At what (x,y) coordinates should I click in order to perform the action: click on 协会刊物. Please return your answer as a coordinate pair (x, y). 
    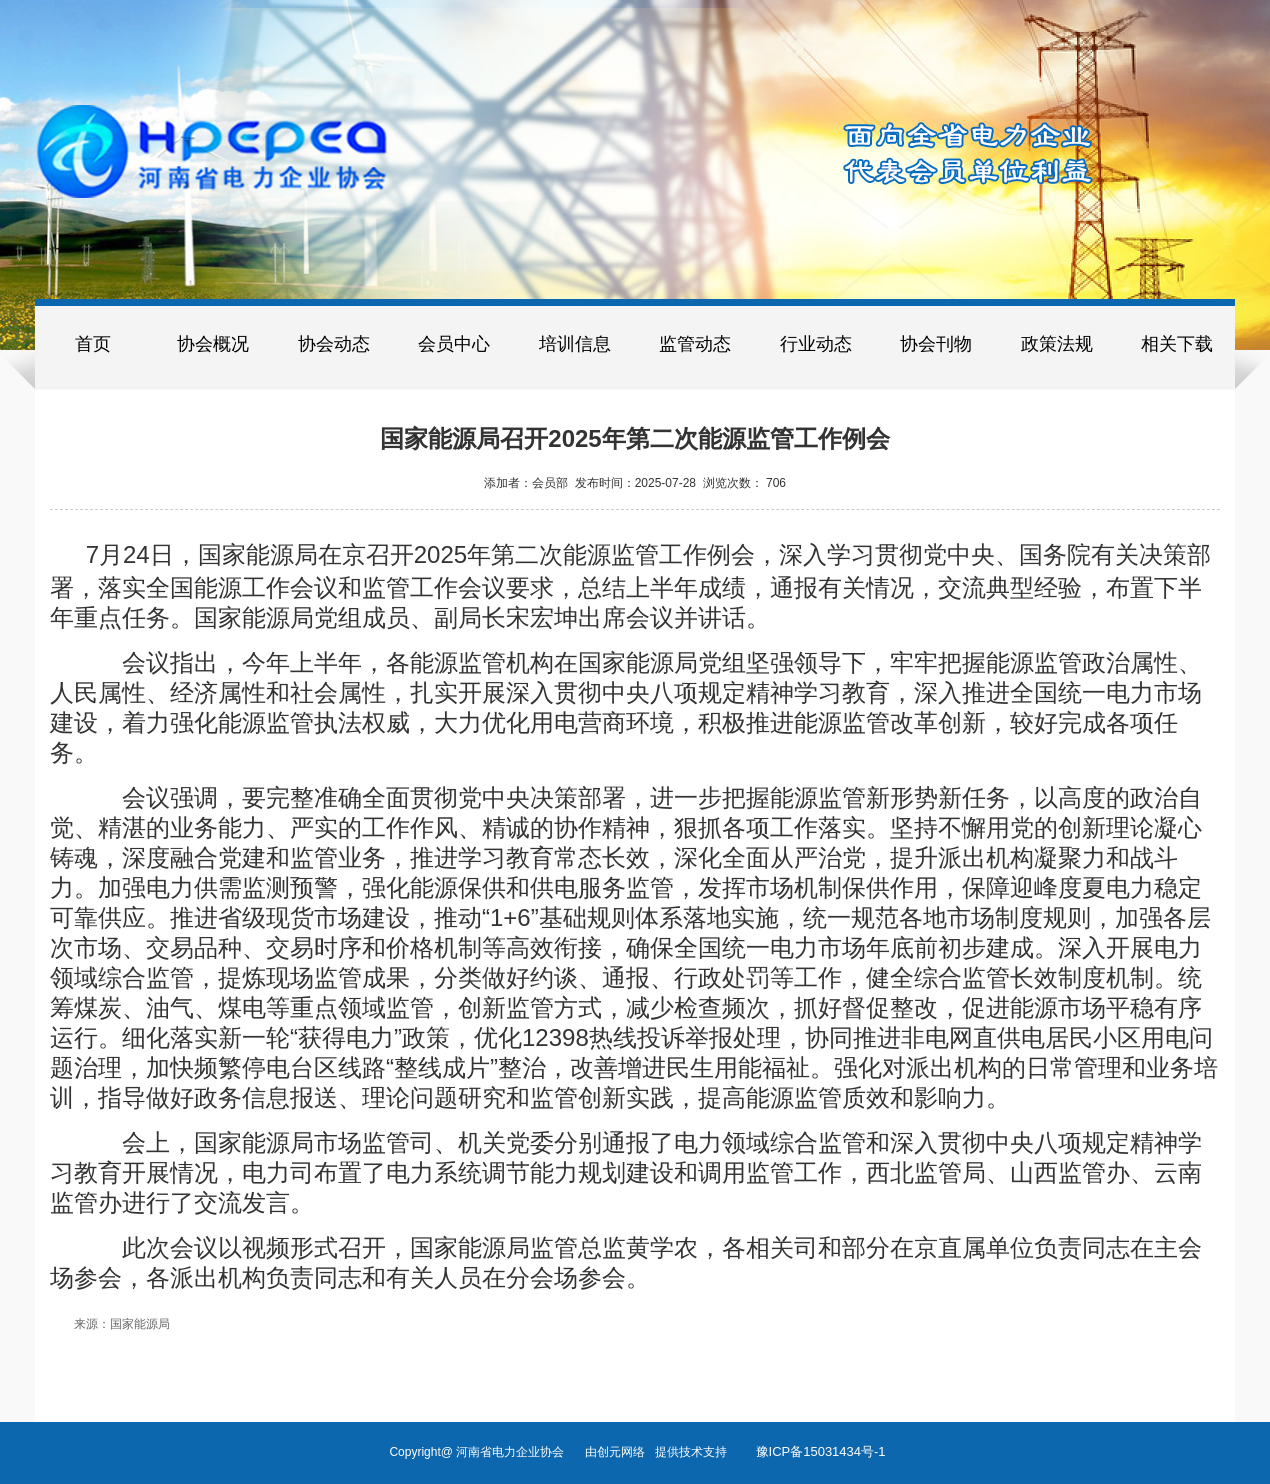
    Looking at the image, I should click on (936, 344).